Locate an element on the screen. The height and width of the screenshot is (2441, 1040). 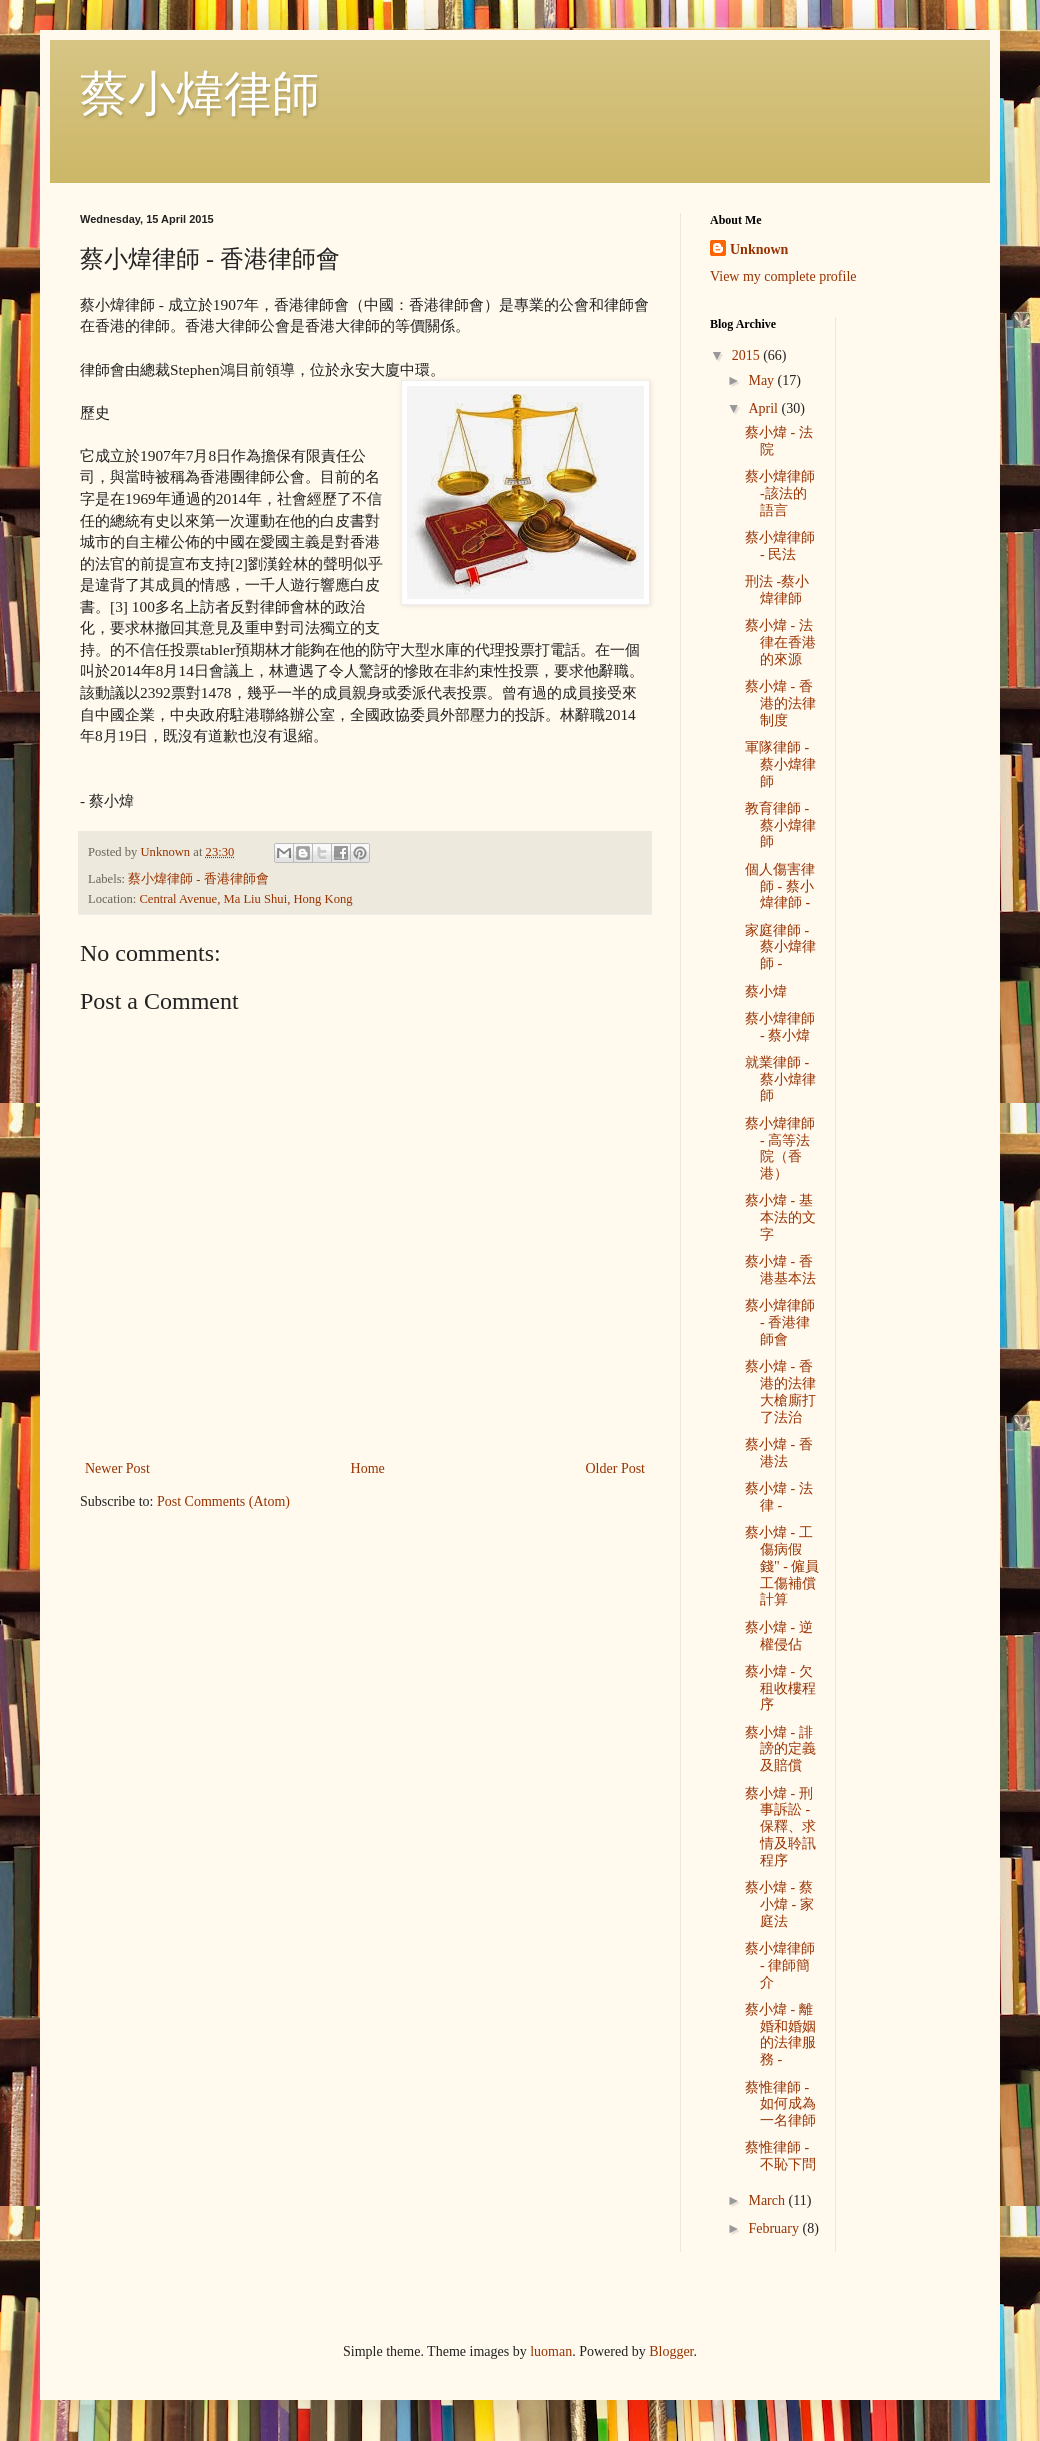
教育律師 - 蔡小煒律師 is located at coordinates (780, 825).